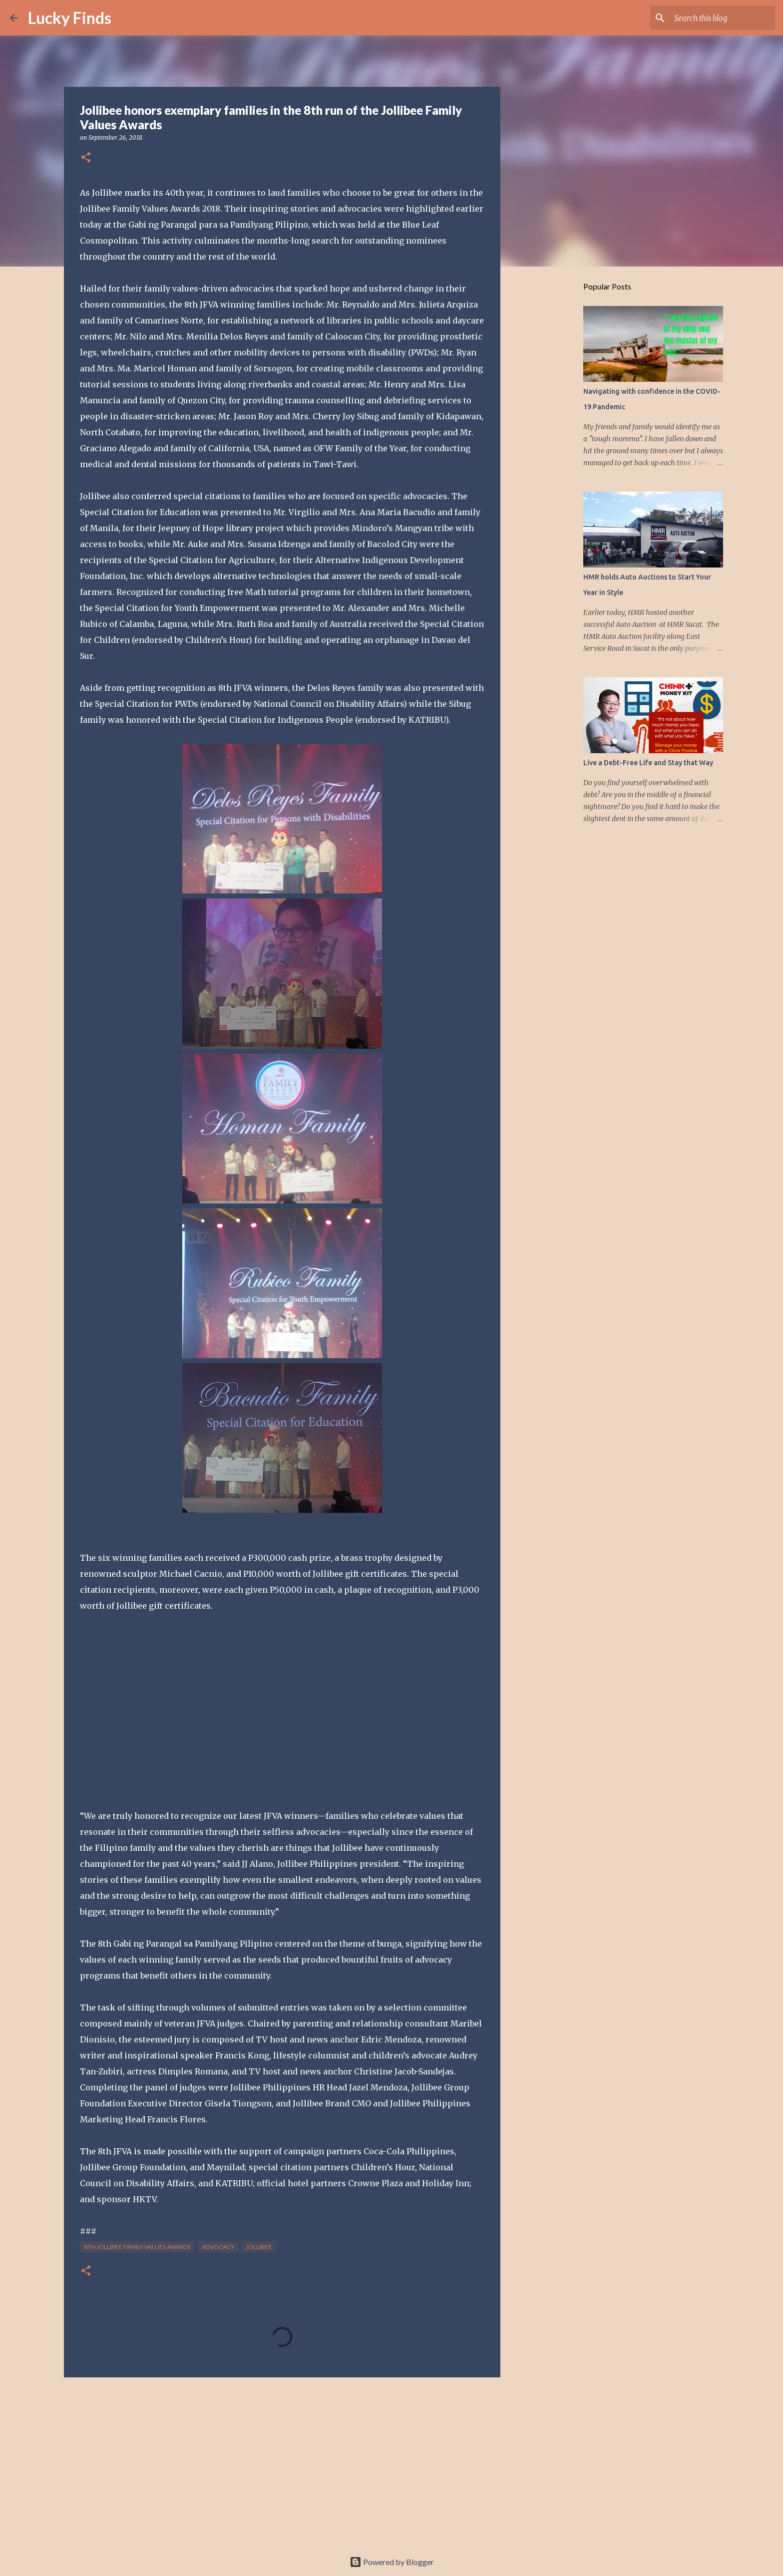  What do you see at coordinates (69, 17) in the screenshot?
I see `Lucky Finds` at bounding box center [69, 17].